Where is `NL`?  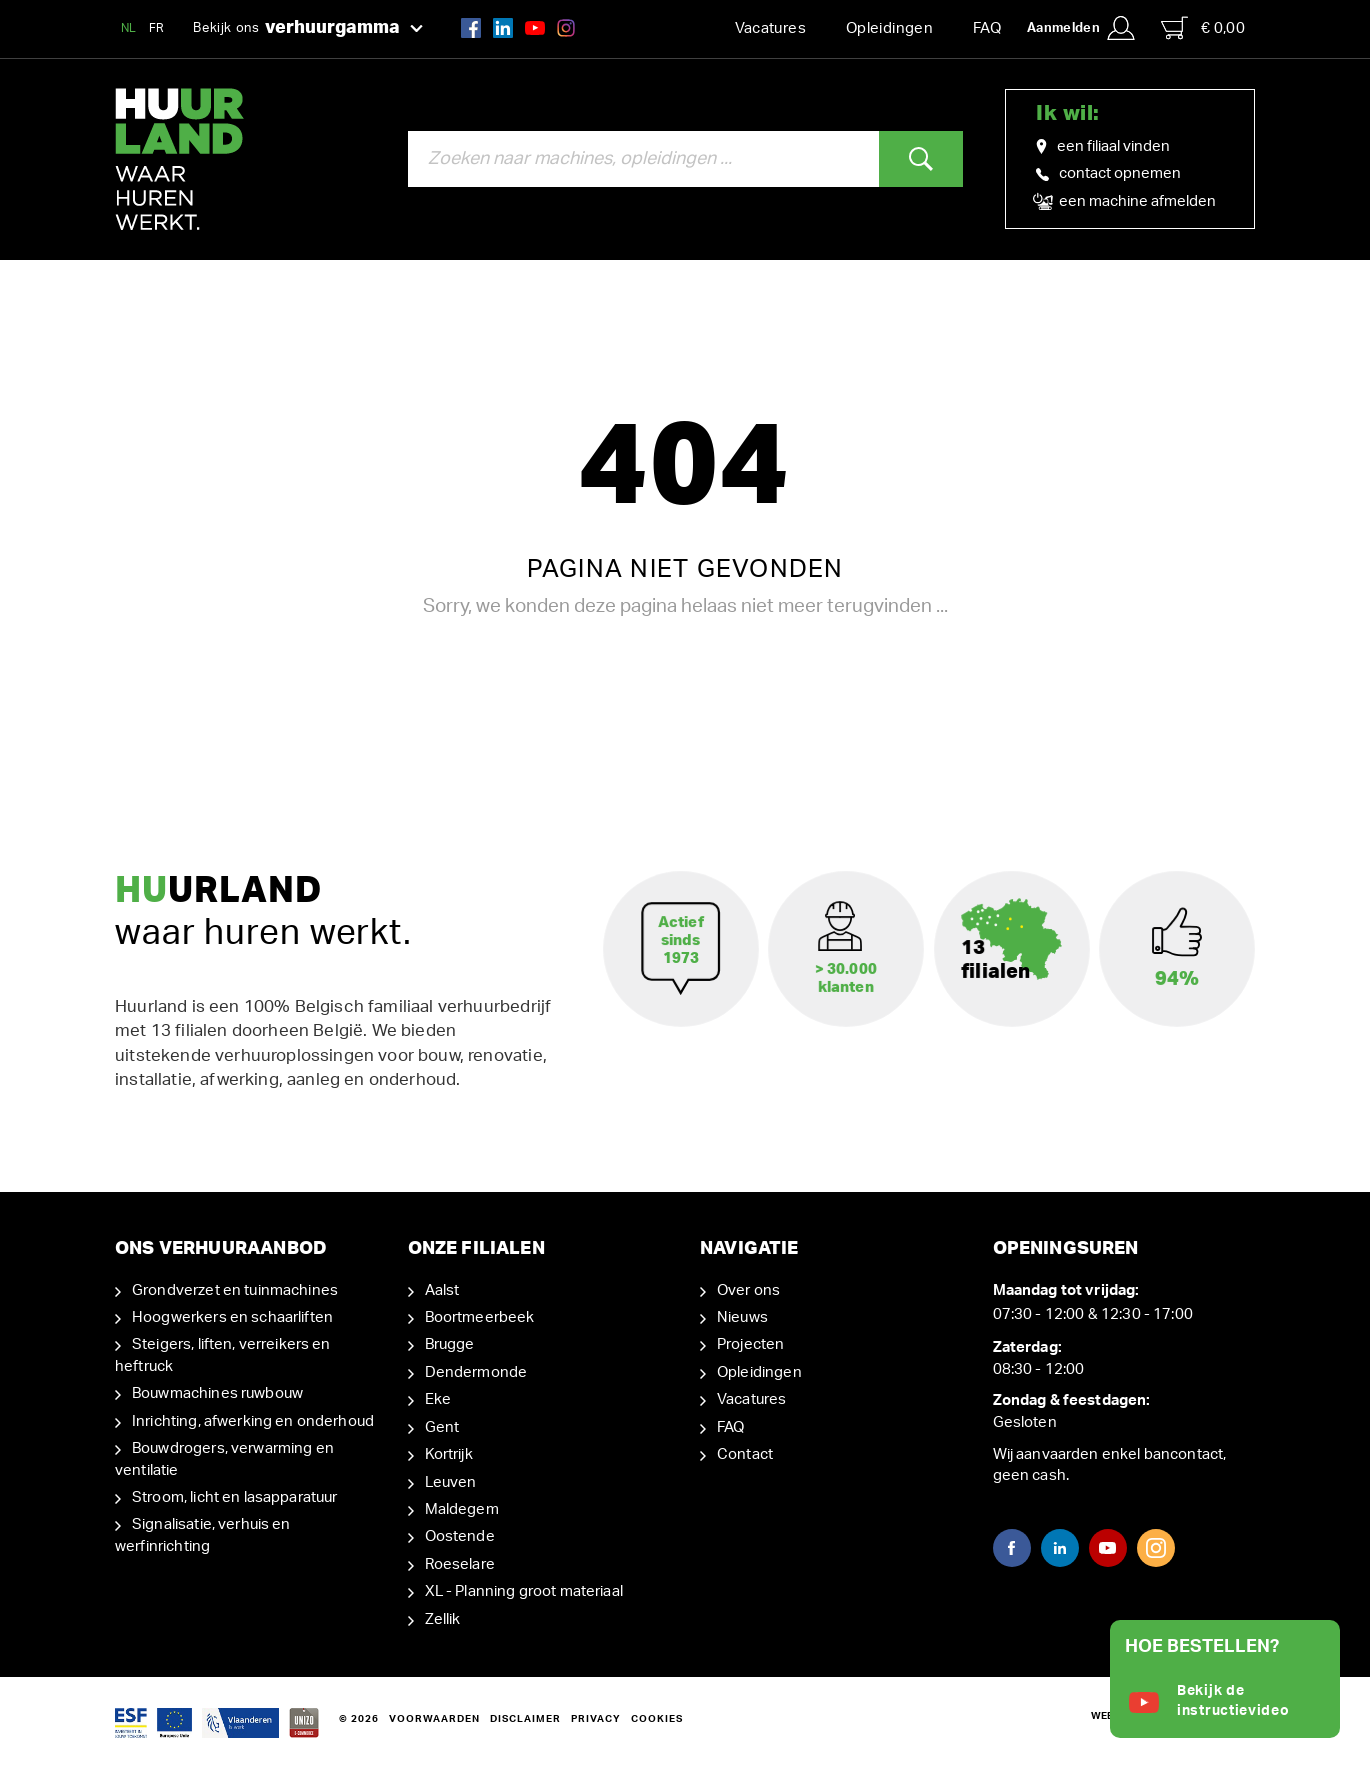
NL is located at coordinates (129, 28).